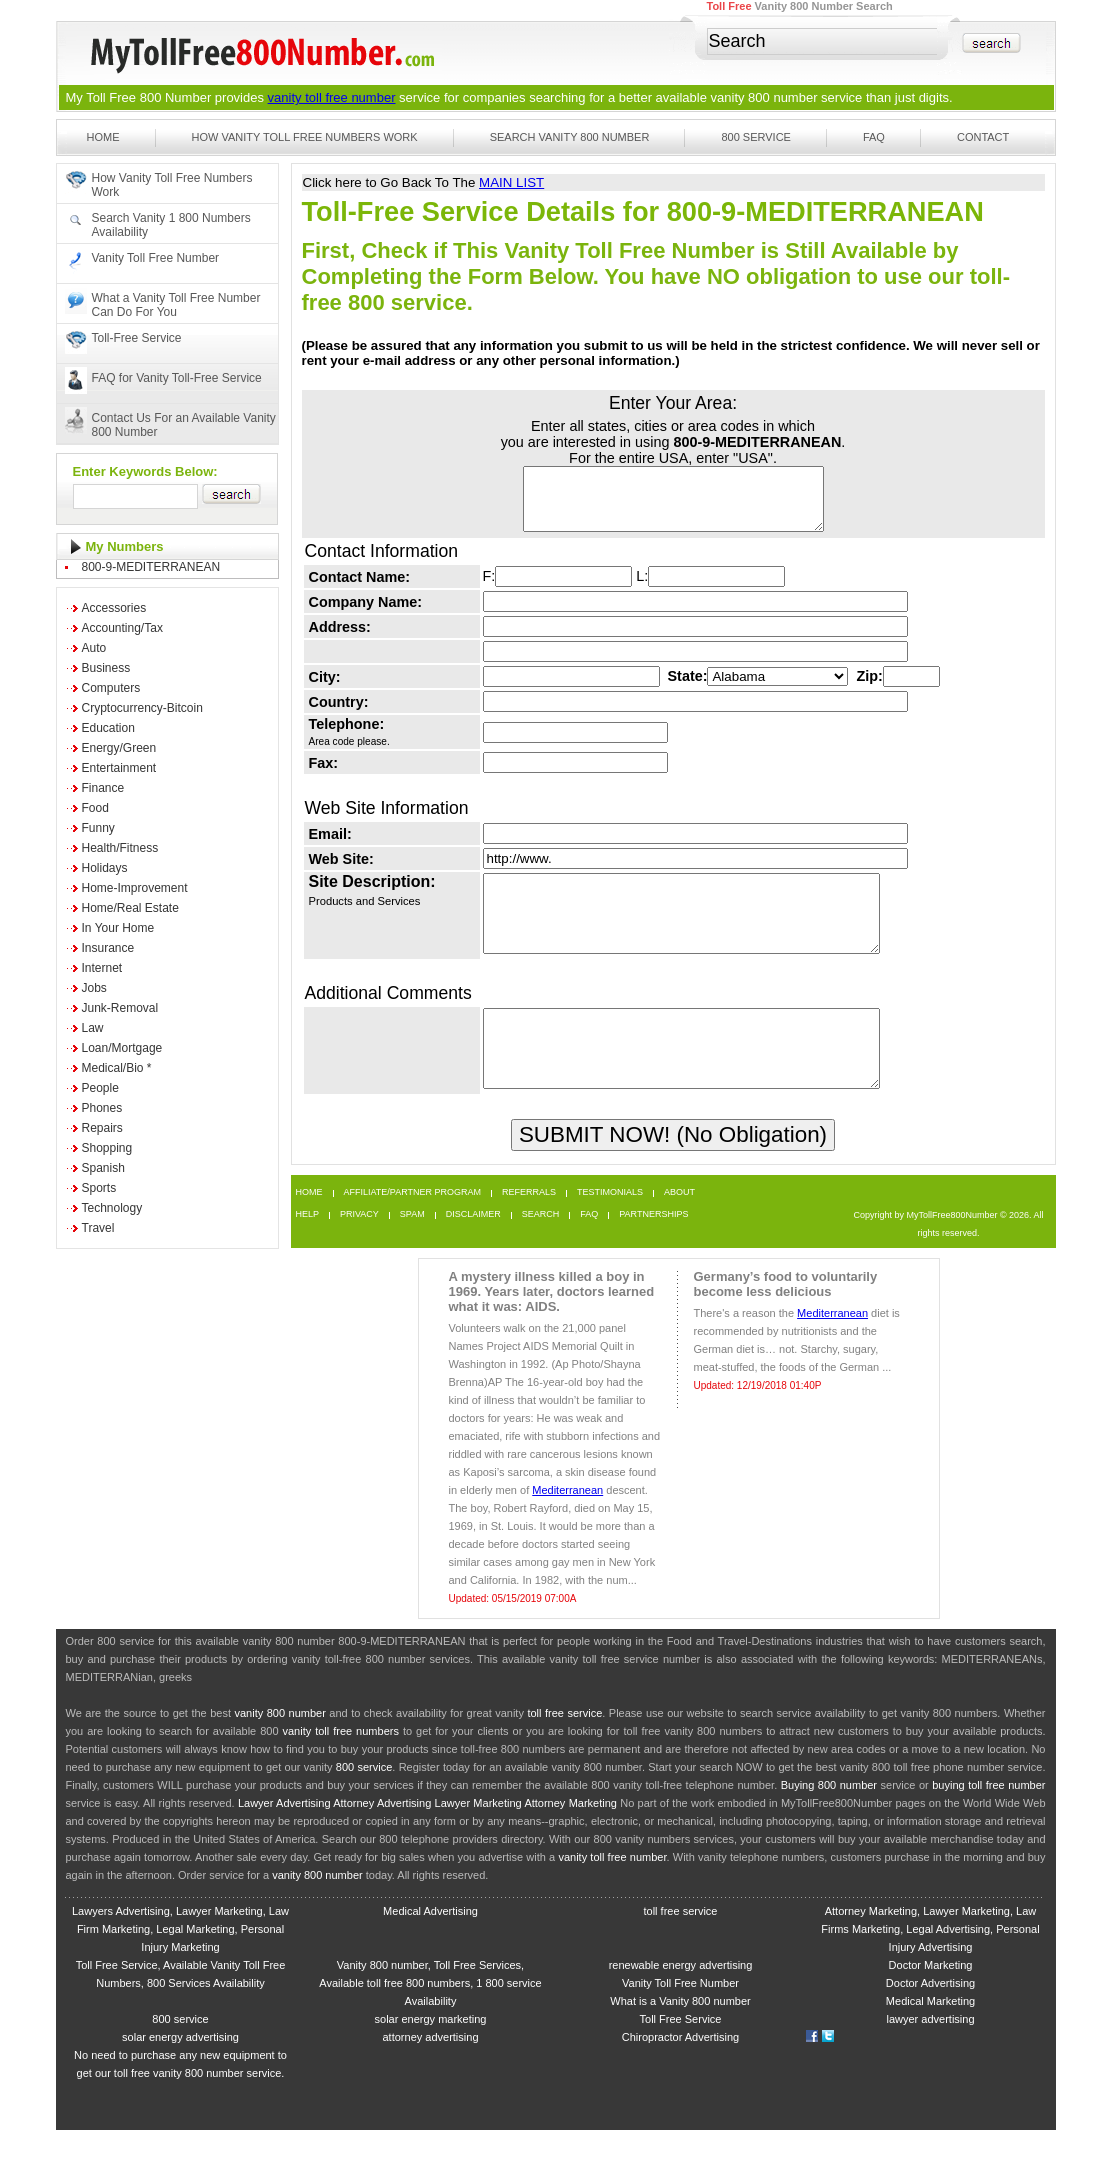  Describe the element at coordinates (653, 1244) in the screenshot. I see `Partnerships` at that location.